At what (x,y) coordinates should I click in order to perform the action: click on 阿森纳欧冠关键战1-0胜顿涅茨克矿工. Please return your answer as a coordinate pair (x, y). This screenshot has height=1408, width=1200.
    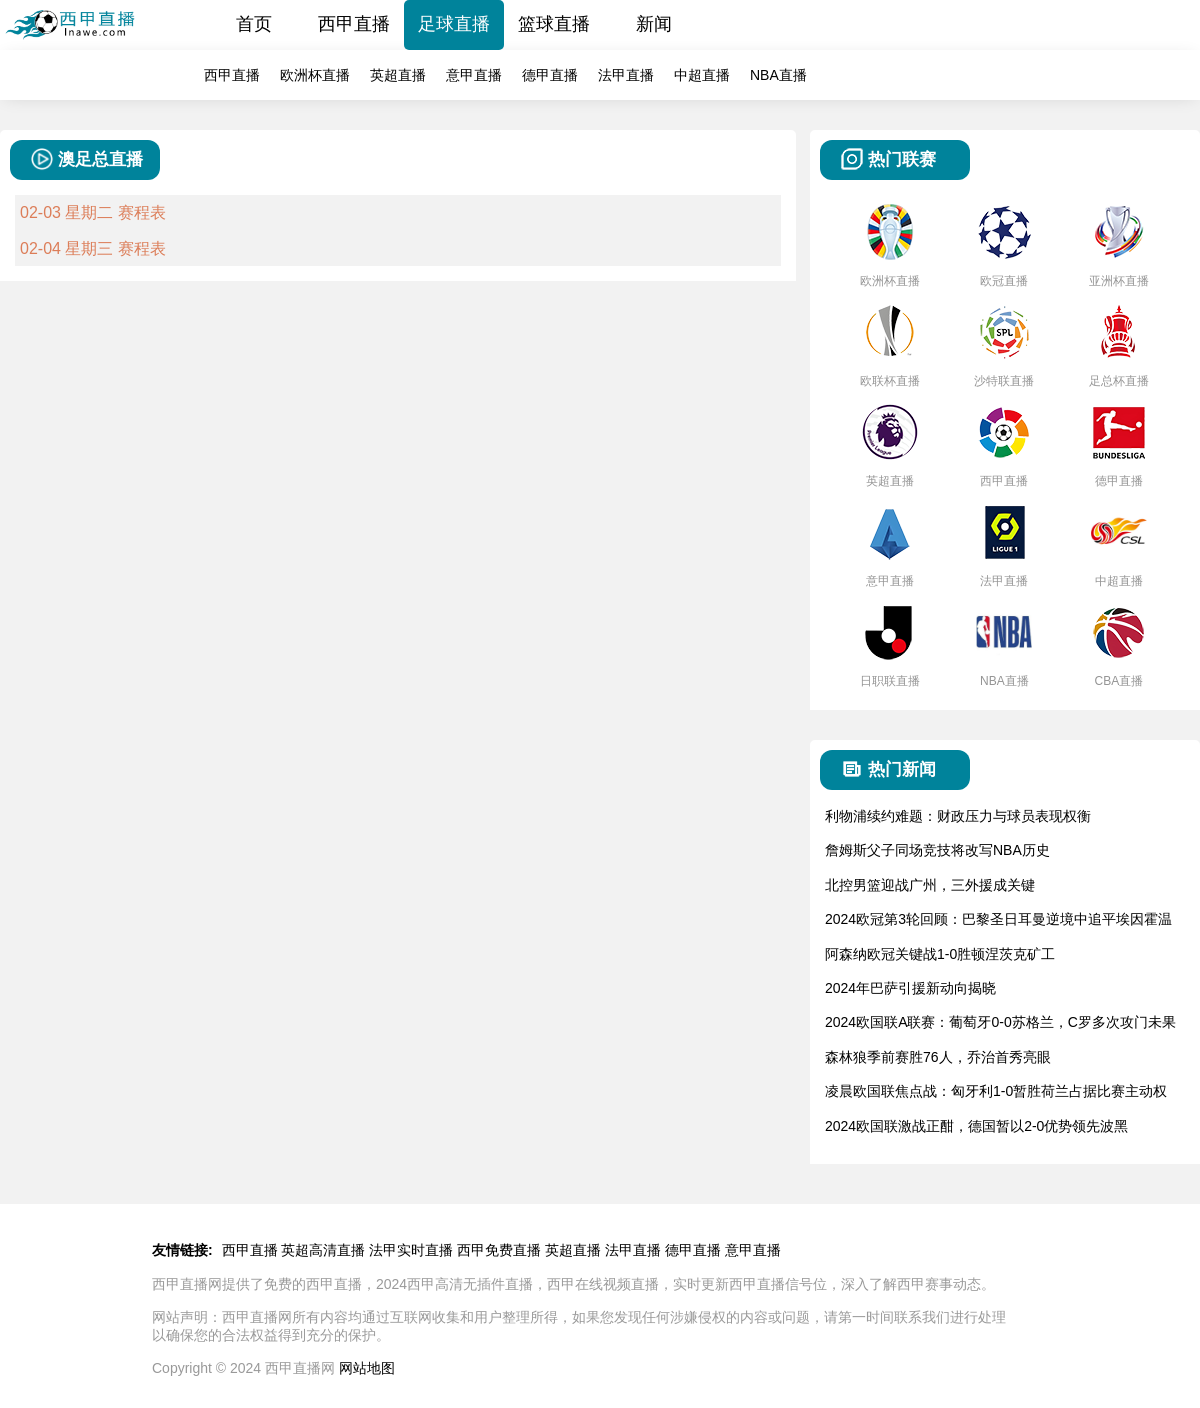
    Looking at the image, I should click on (940, 954).